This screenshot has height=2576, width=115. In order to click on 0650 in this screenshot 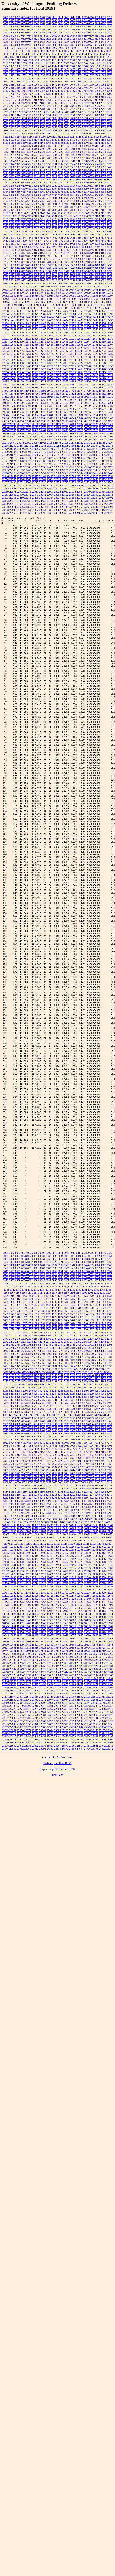, I will do `click(54, 35)`.